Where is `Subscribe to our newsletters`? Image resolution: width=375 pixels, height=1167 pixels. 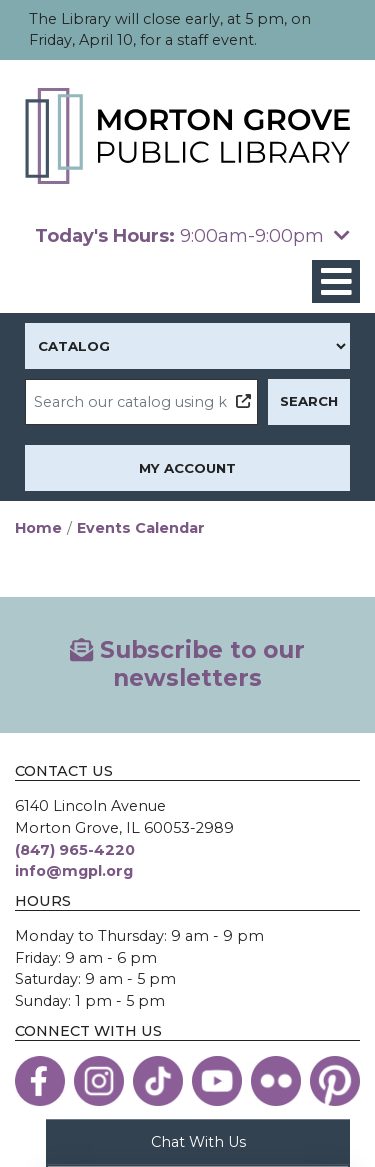 Subscribe to our newsletters is located at coordinates (187, 664).